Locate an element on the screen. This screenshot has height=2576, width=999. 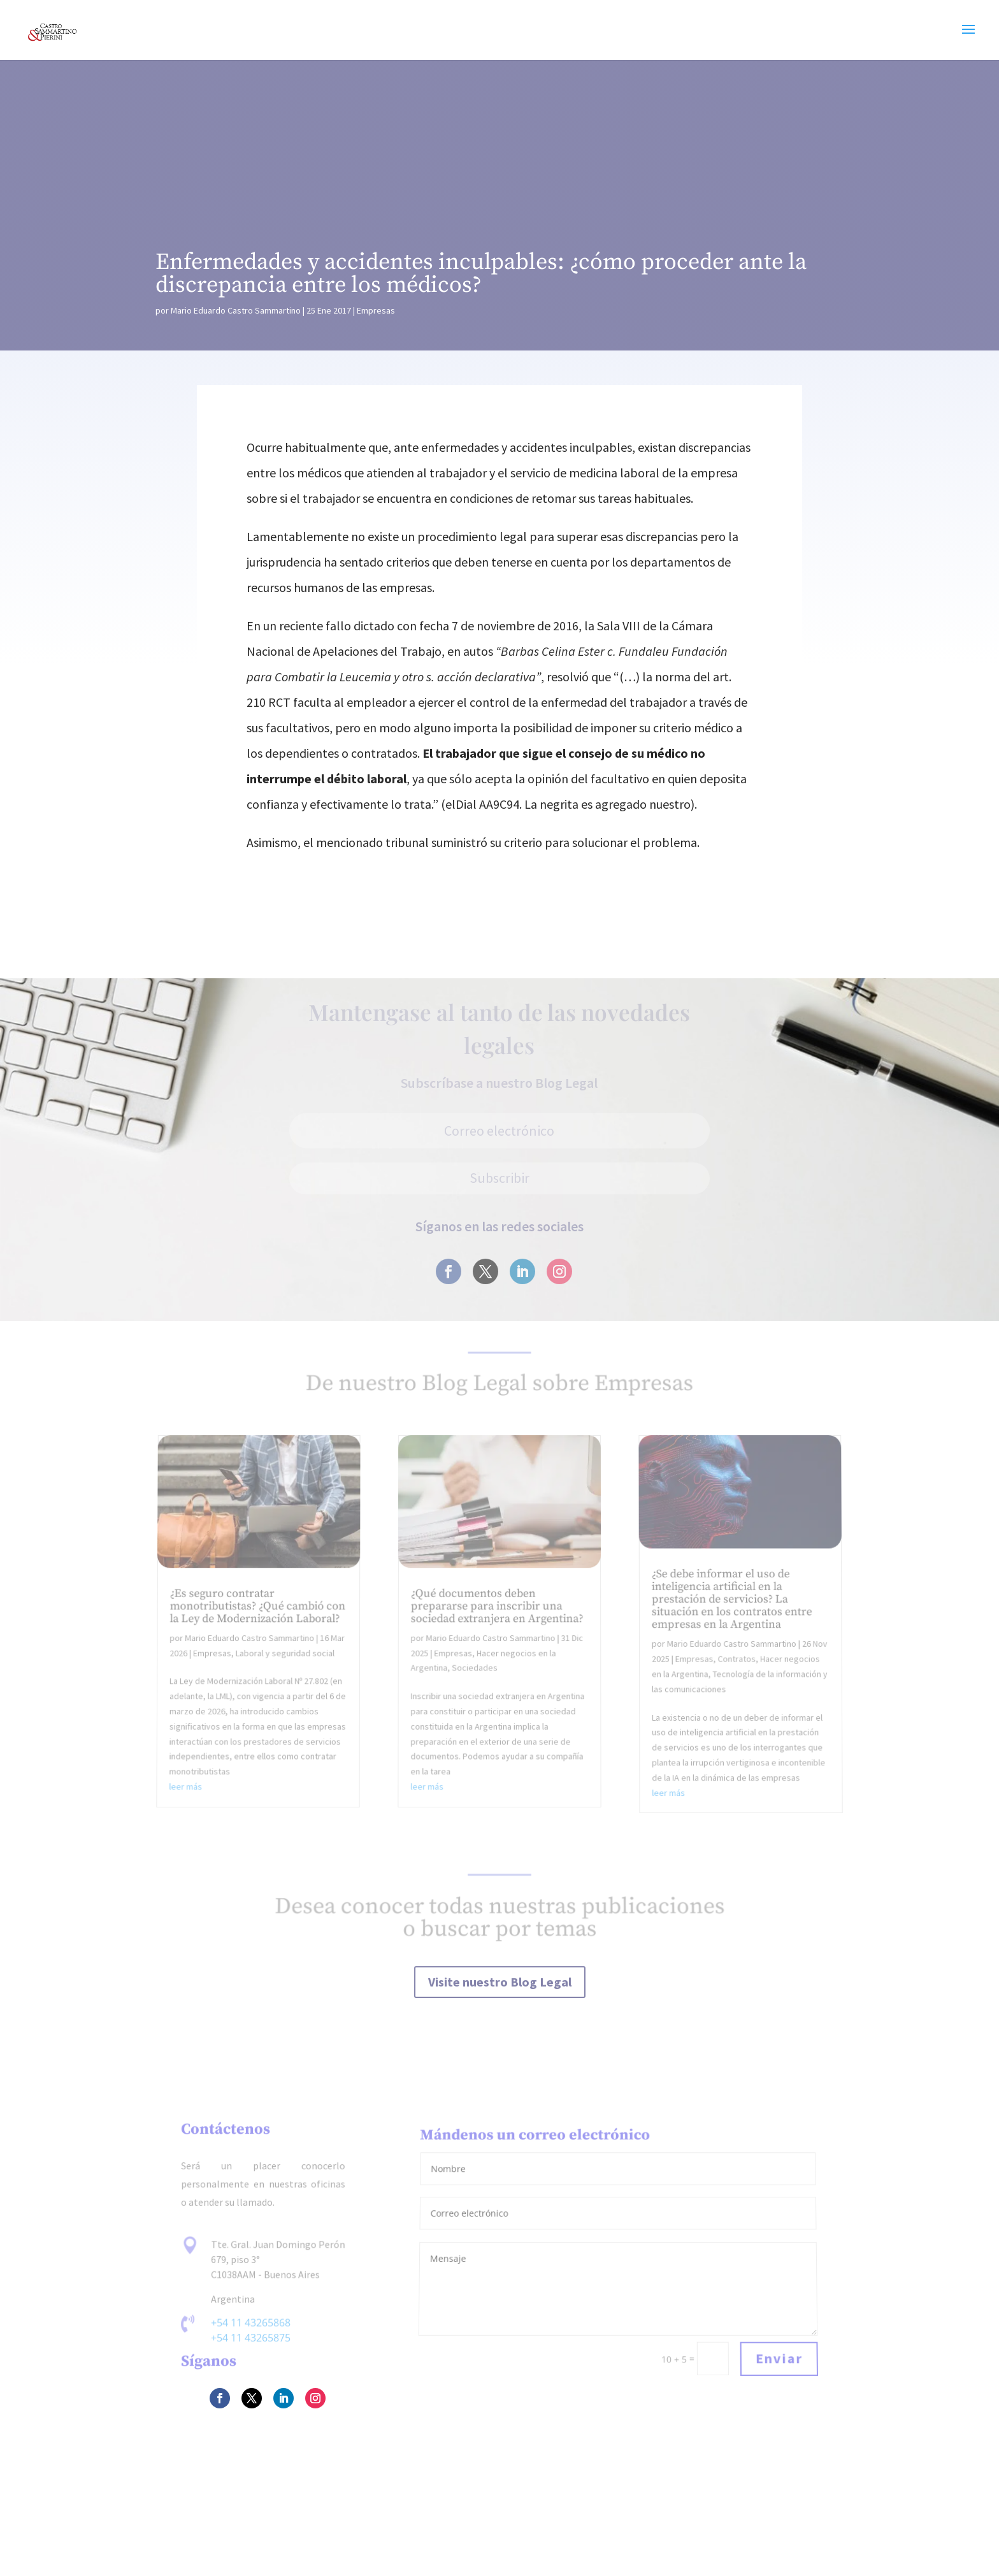
Sociedades is located at coordinates (475, 1672).